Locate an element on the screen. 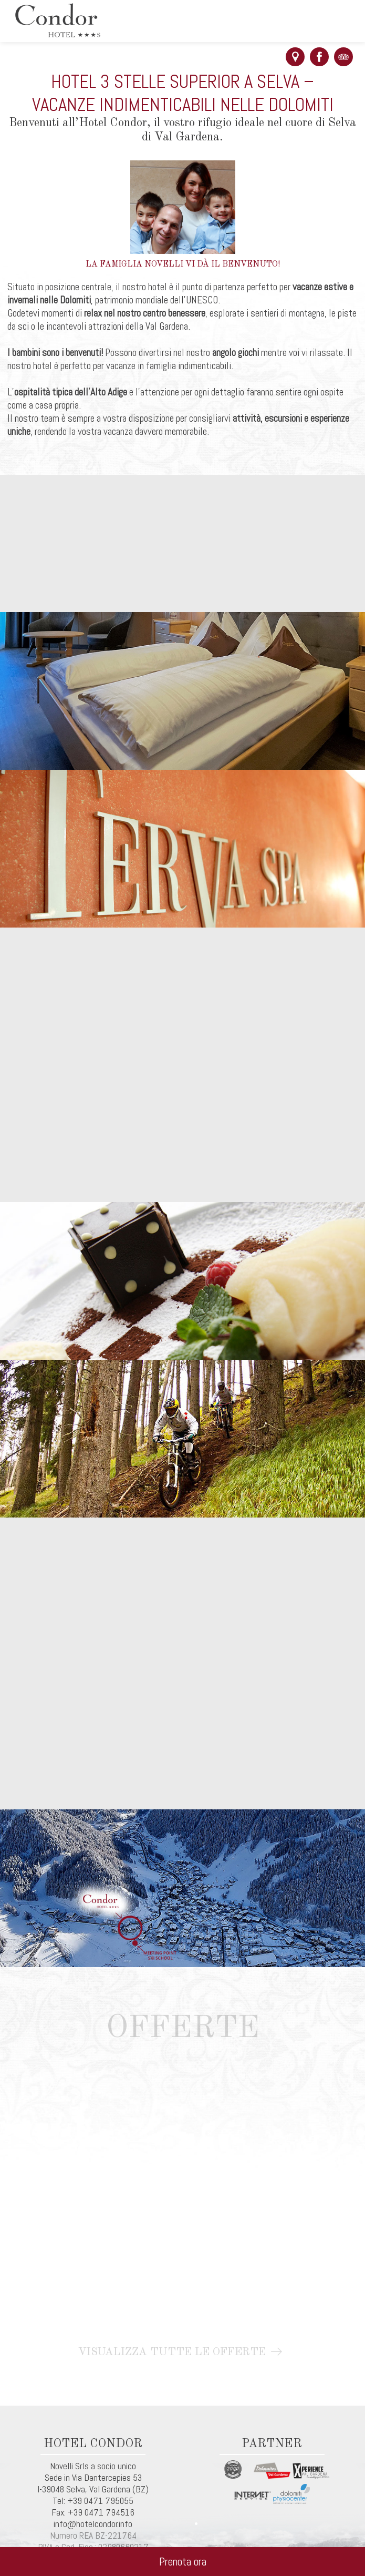 Image resolution: width=365 pixels, height=2576 pixels. info@hotelcondor.info is located at coordinates (93, 2524).